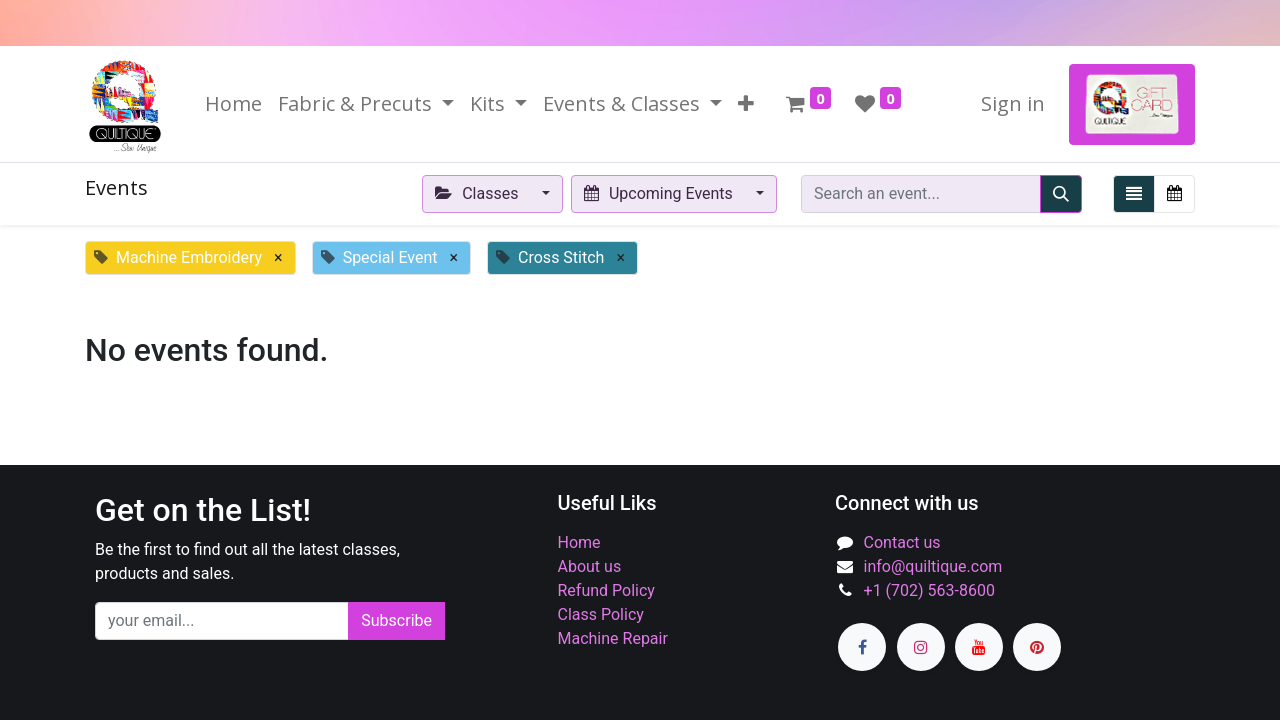  Describe the element at coordinates (479, 193) in the screenshot. I see `Classes [button]` at that location.